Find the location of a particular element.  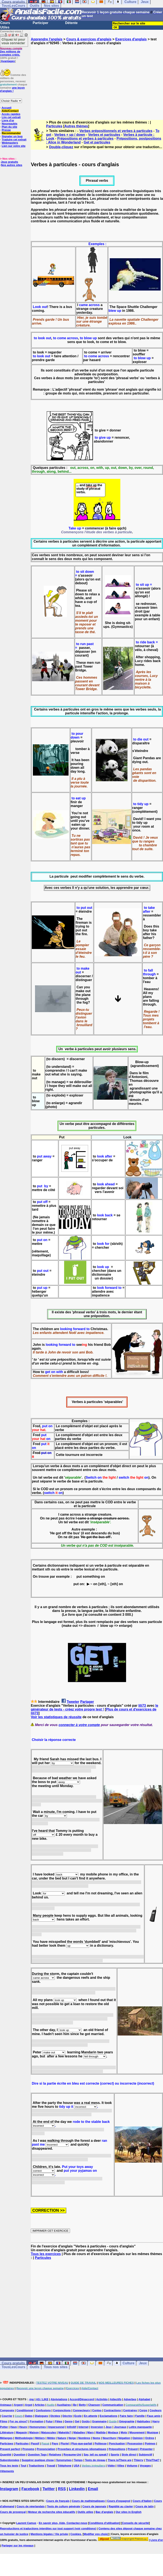

This/That? is located at coordinates (152, 2460).